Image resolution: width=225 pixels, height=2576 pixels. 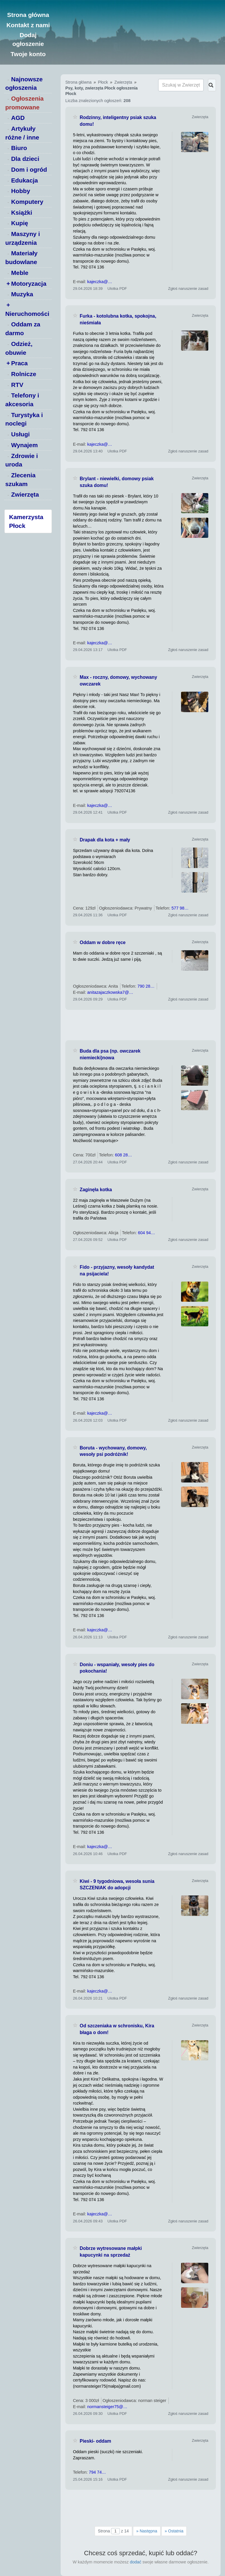 What do you see at coordinates (25, 494) in the screenshot?
I see `Zwierzęta` at bounding box center [25, 494].